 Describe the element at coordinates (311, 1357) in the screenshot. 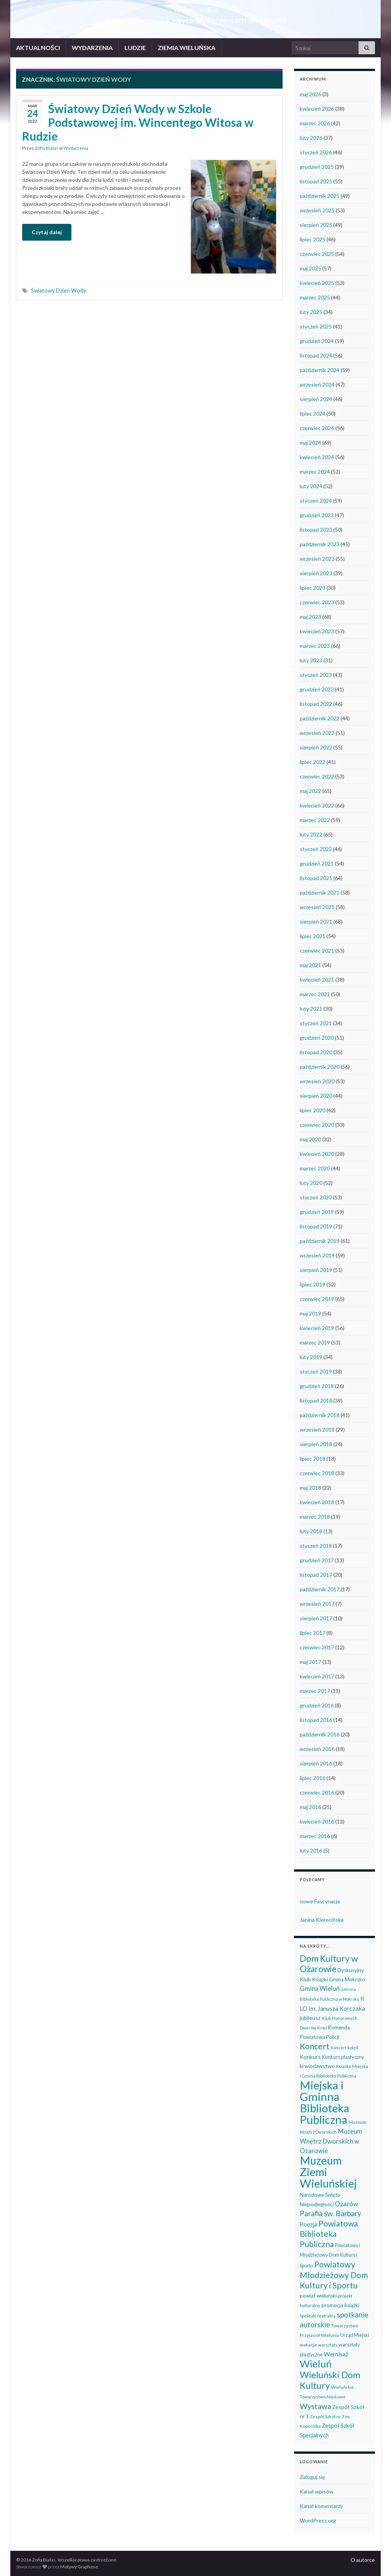

I see `luty 2019` at that location.